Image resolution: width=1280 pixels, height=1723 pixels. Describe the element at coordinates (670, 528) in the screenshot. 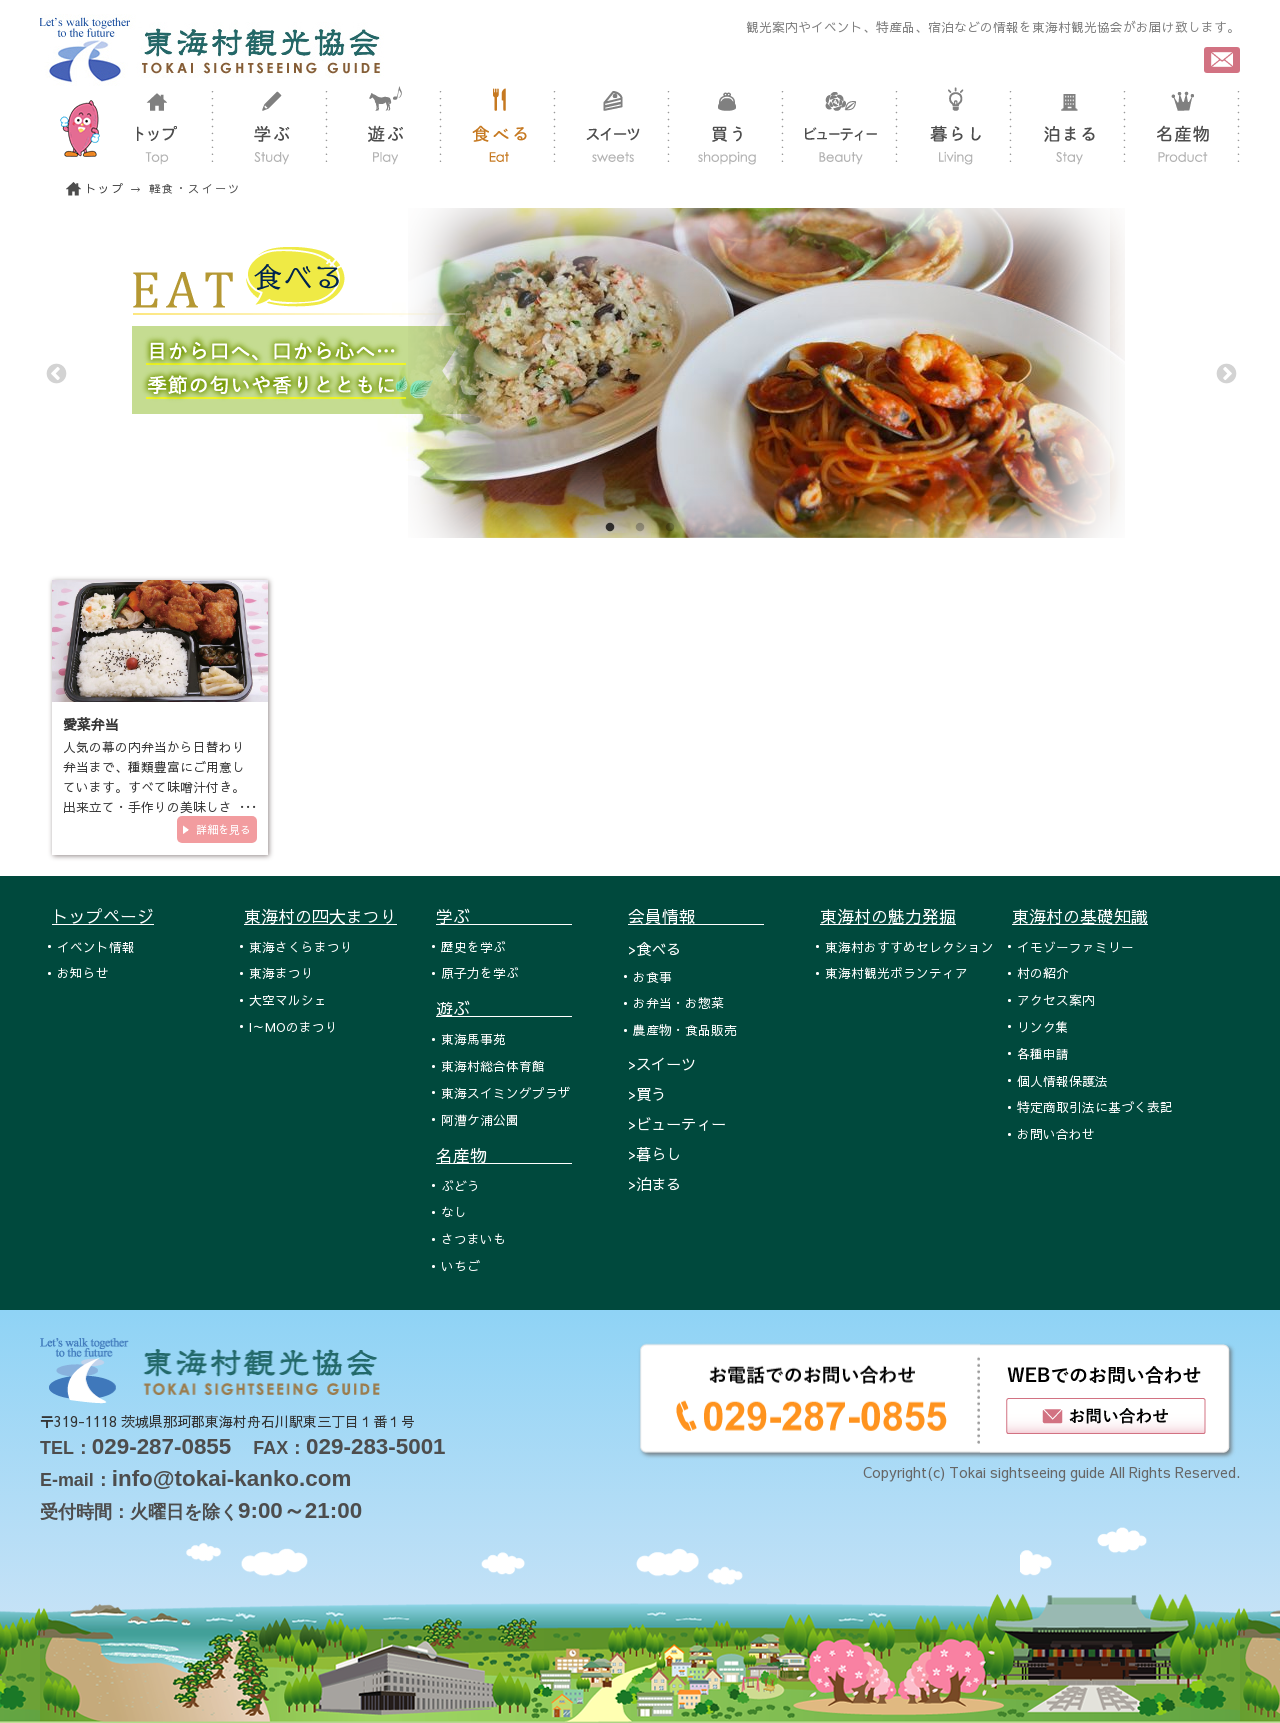

I see `3 [tab]` at that location.